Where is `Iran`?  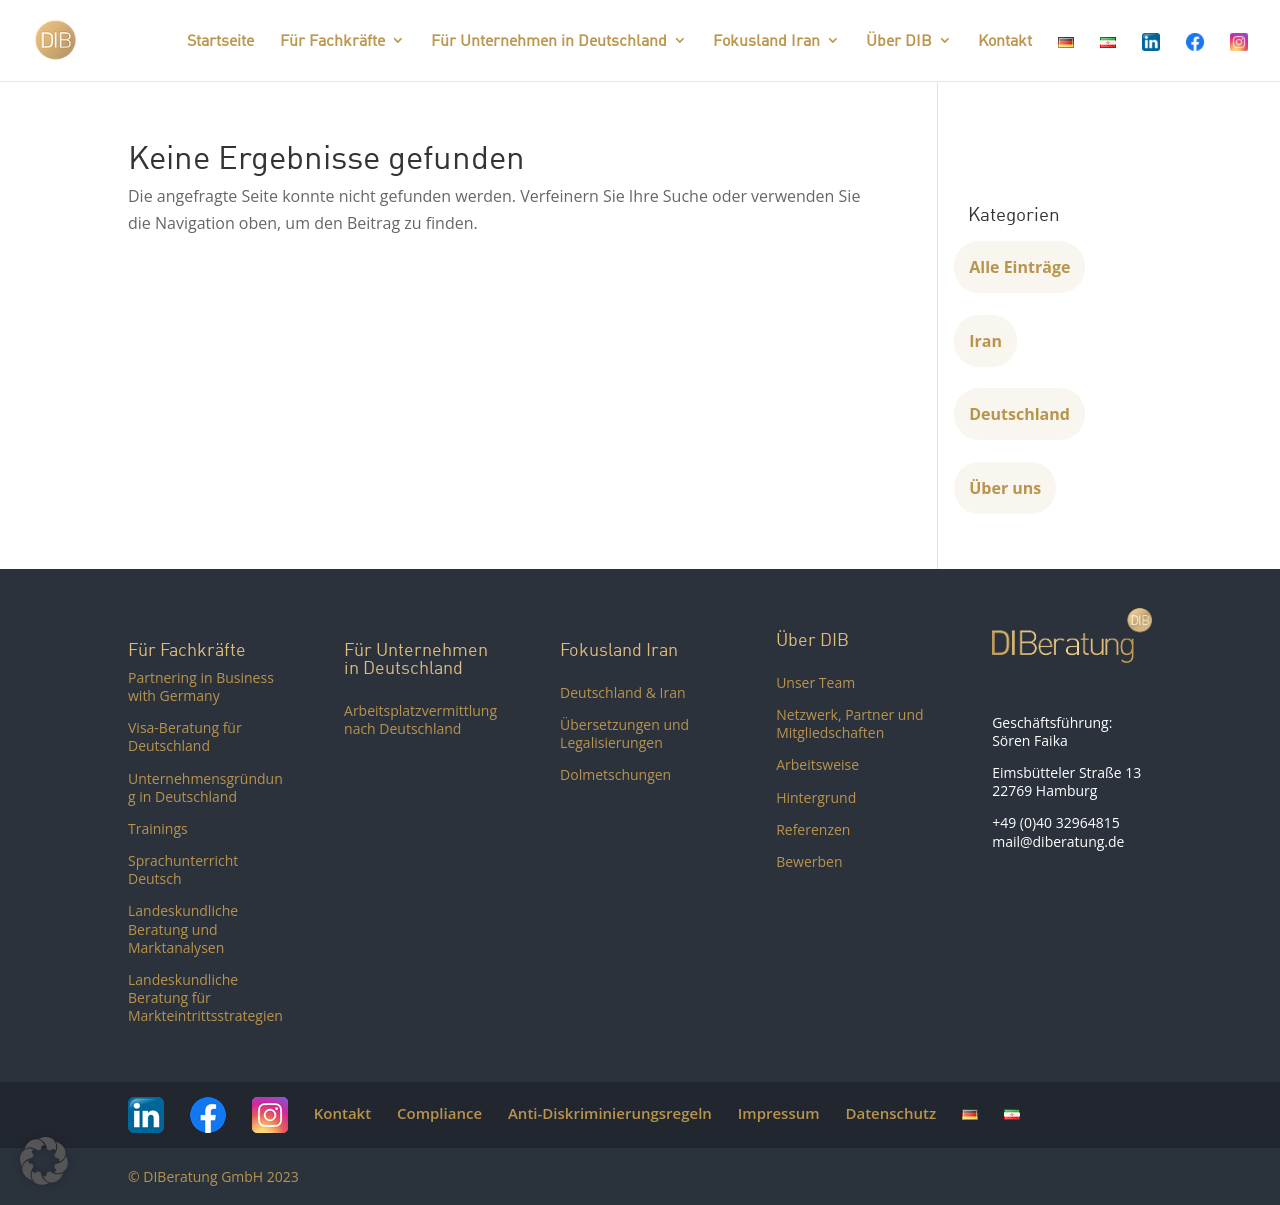 Iran is located at coordinates (985, 341).